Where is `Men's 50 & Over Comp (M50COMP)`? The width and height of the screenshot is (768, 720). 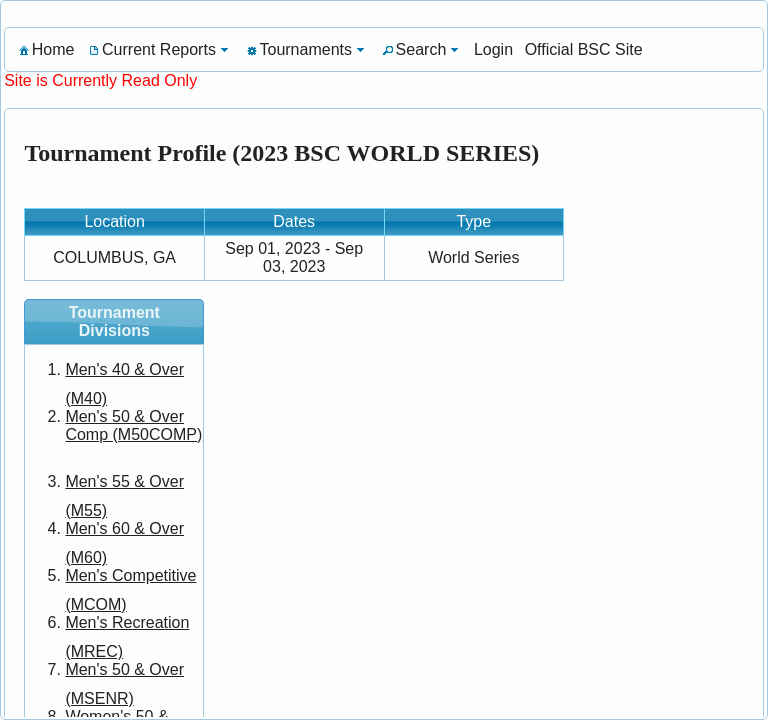
Men's 50 & Over Comp (M50COMP) is located at coordinates (133, 425).